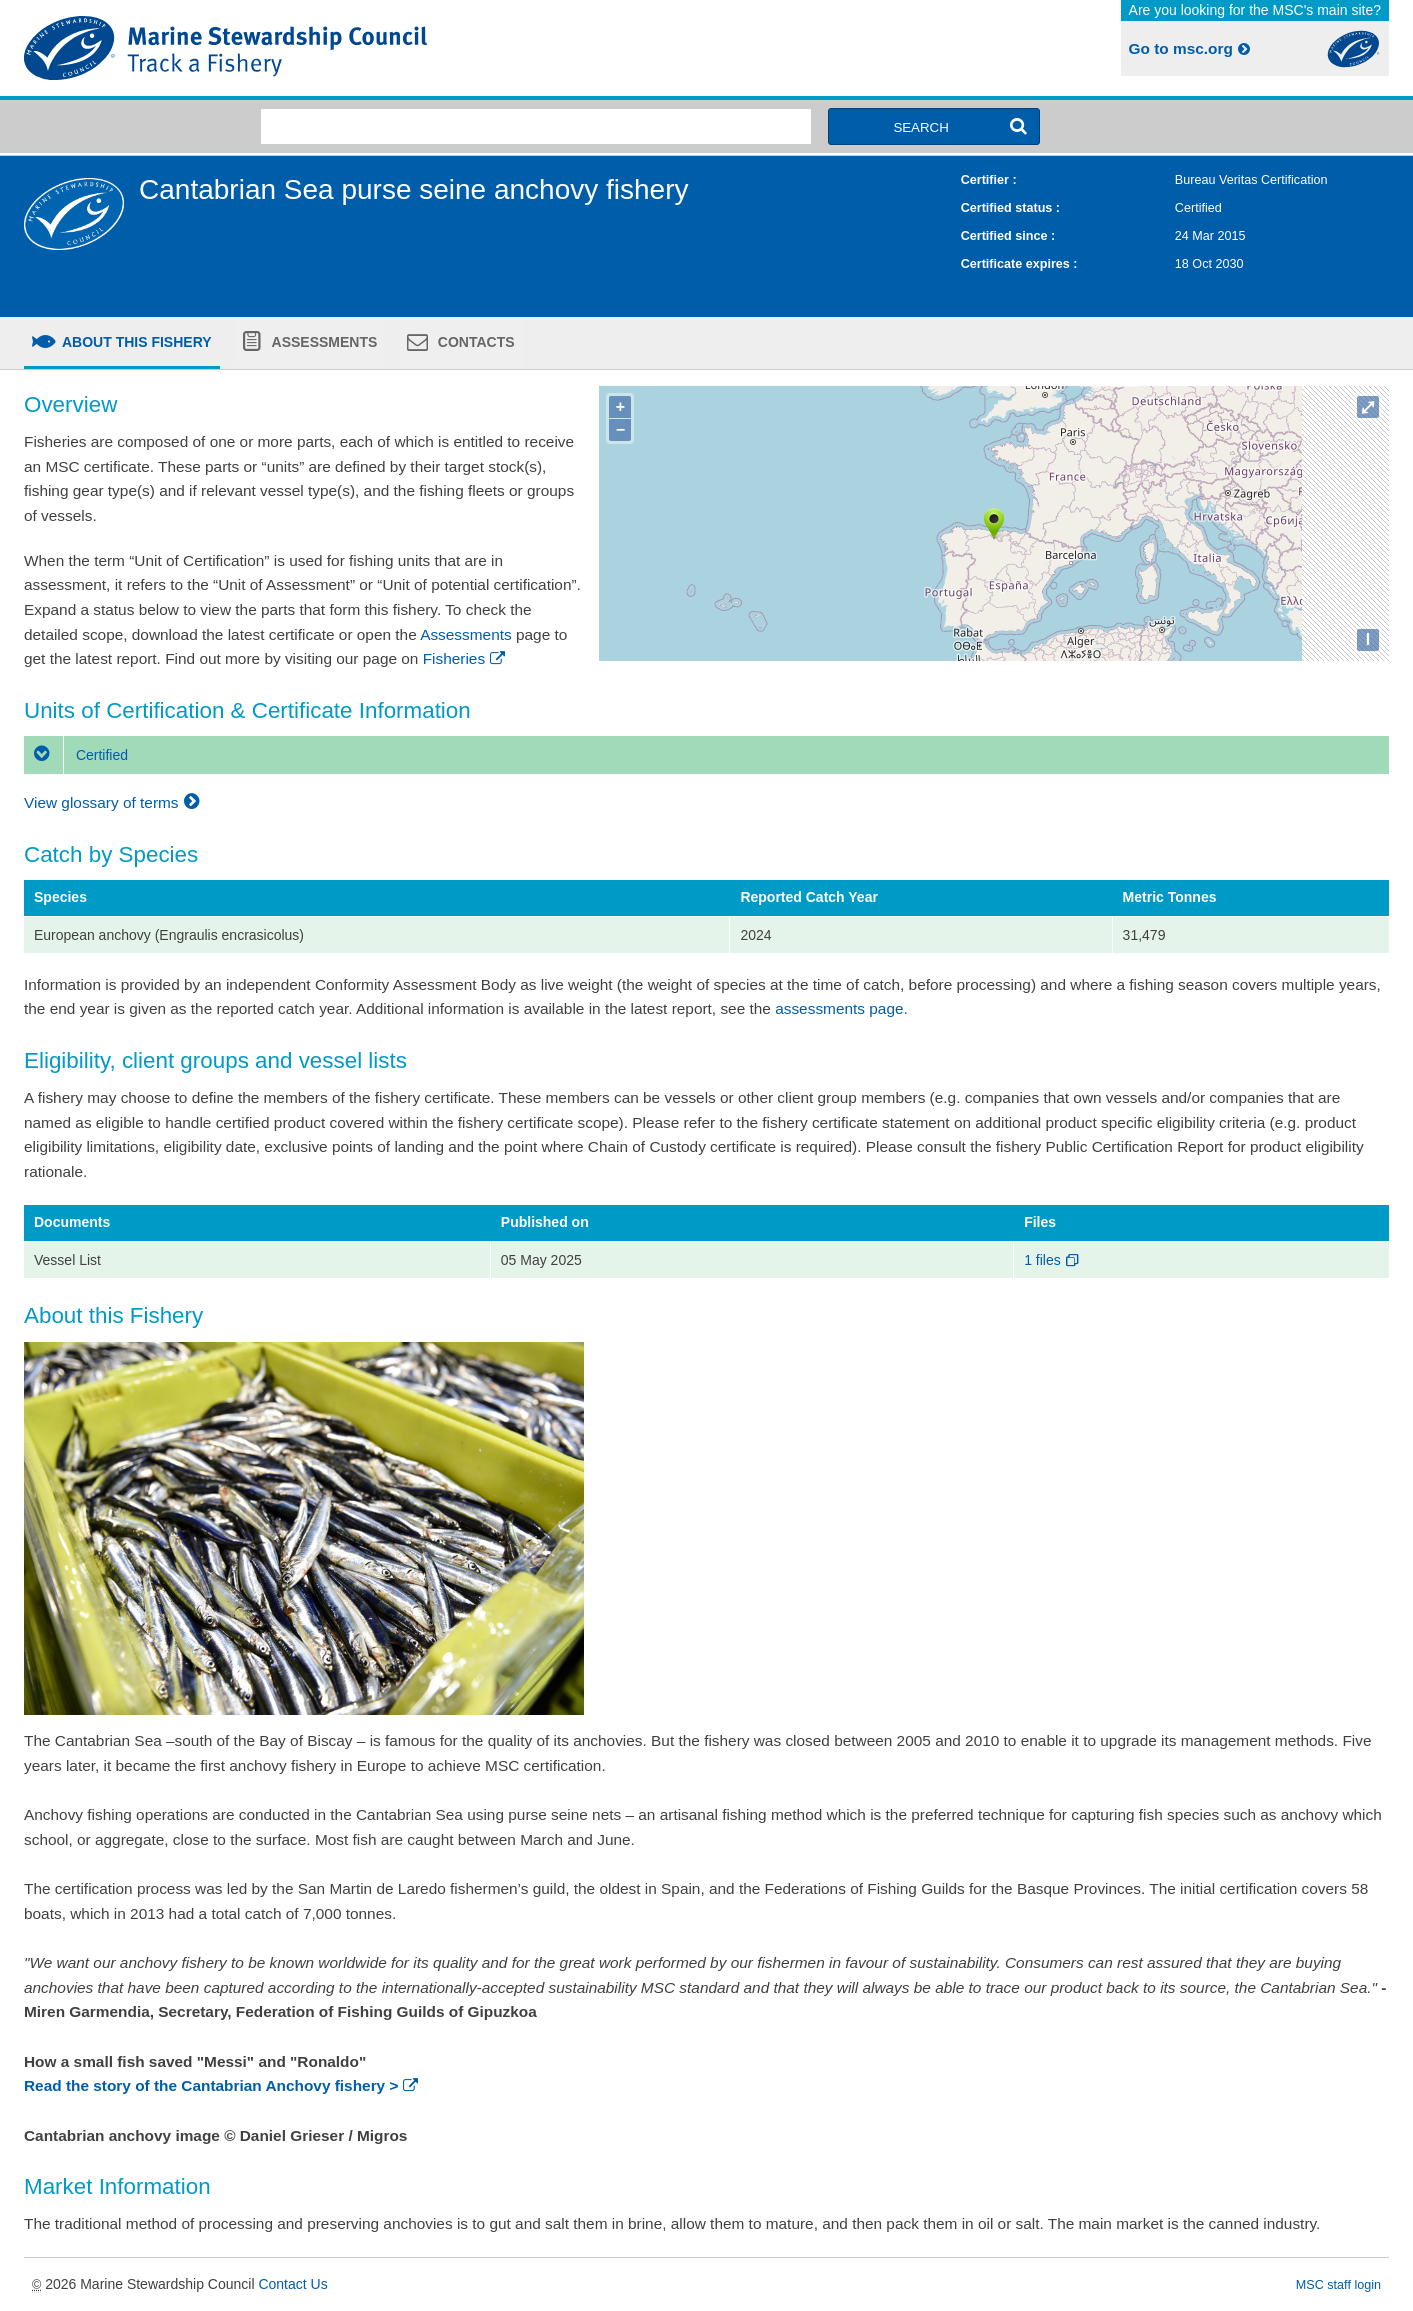 The image size is (1413, 2311). Describe the element at coordinates (322, 342) in the screenshot. I see `Assessments` at that location.